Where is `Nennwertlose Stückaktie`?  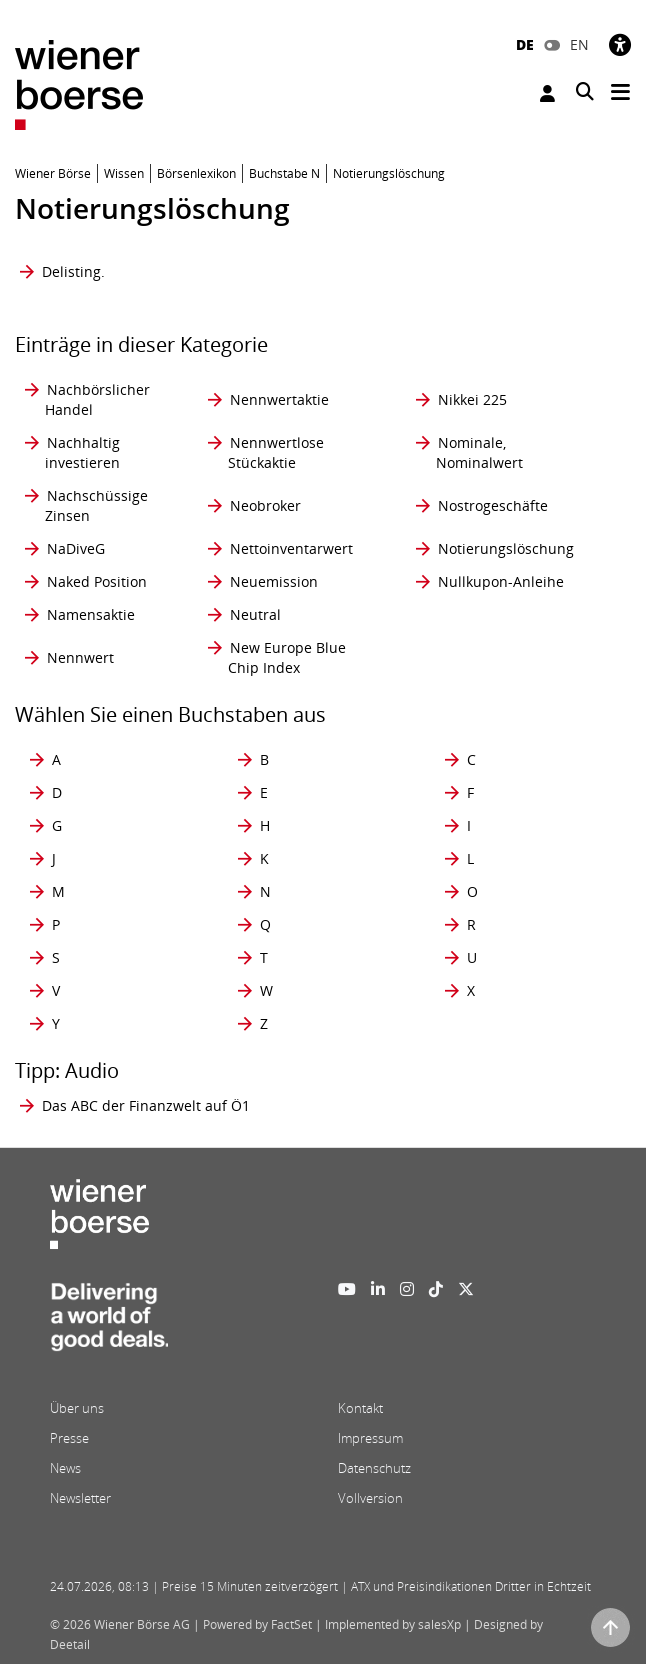
Nennwertlose Stückaktie is located at coordinates (276, 452).